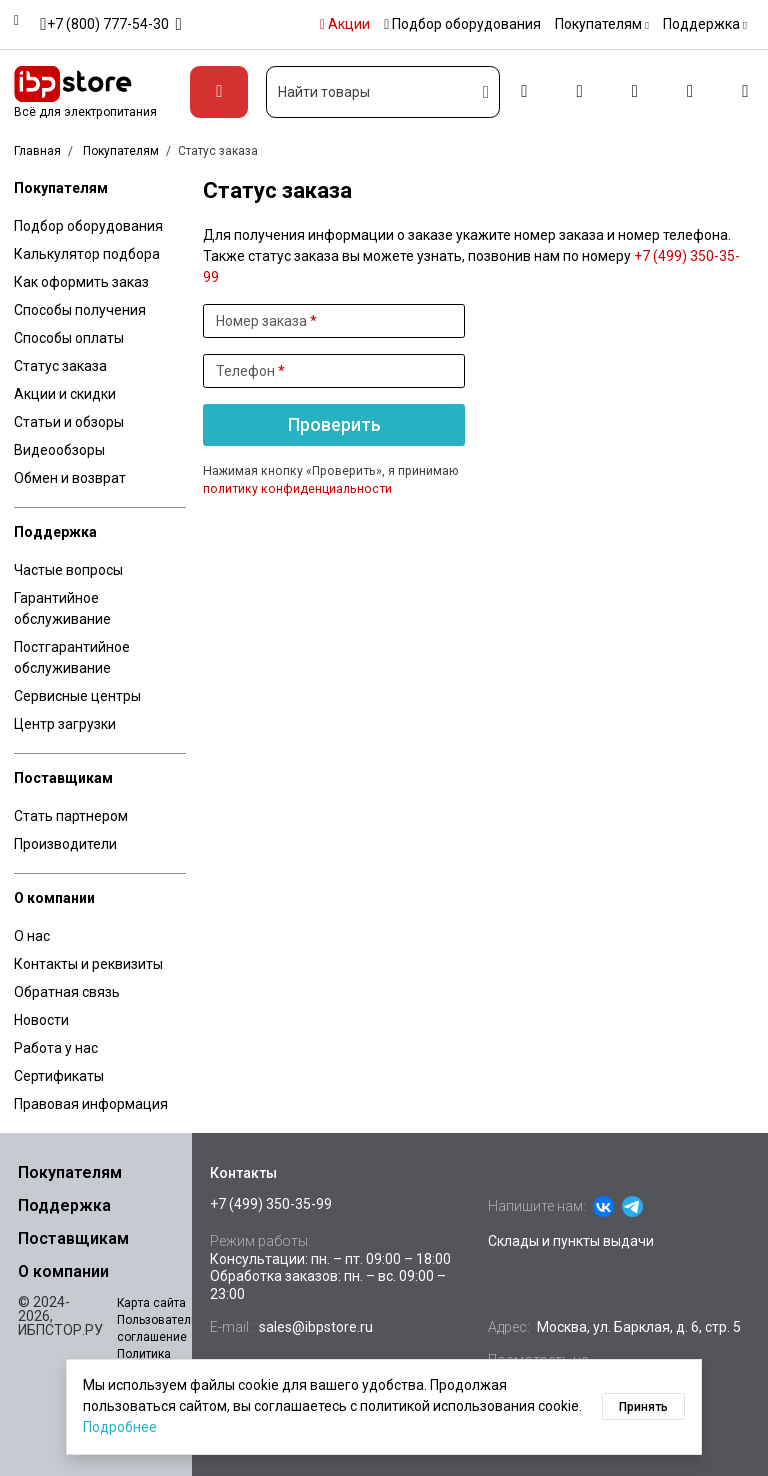 The image size is (768, 1476). What do you see at coordinates (151, 1303) in the screenshot?
I see `Карта сайта` at bounding box center [151, 1303].